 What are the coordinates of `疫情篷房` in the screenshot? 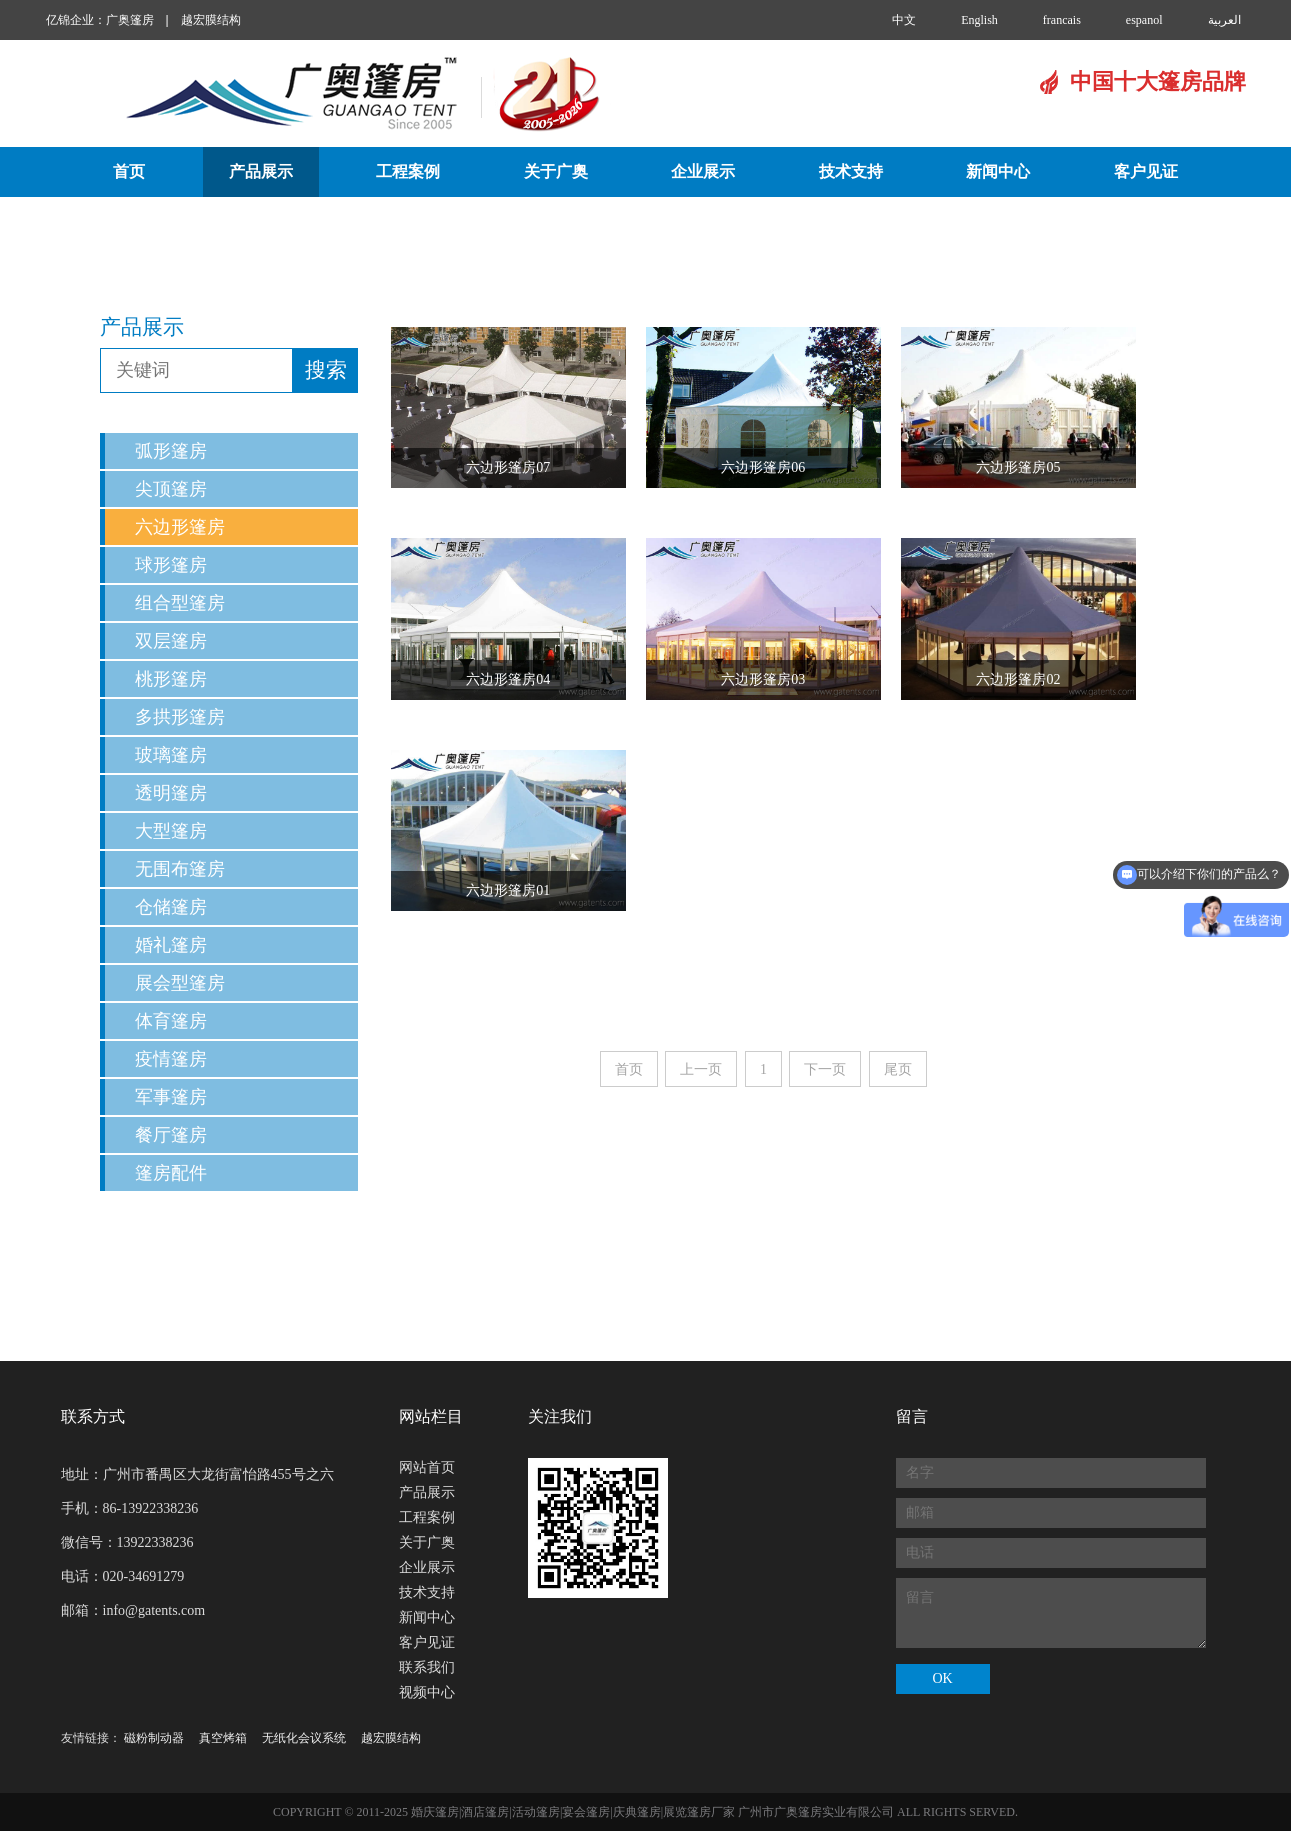 It's located at (171, 1059).